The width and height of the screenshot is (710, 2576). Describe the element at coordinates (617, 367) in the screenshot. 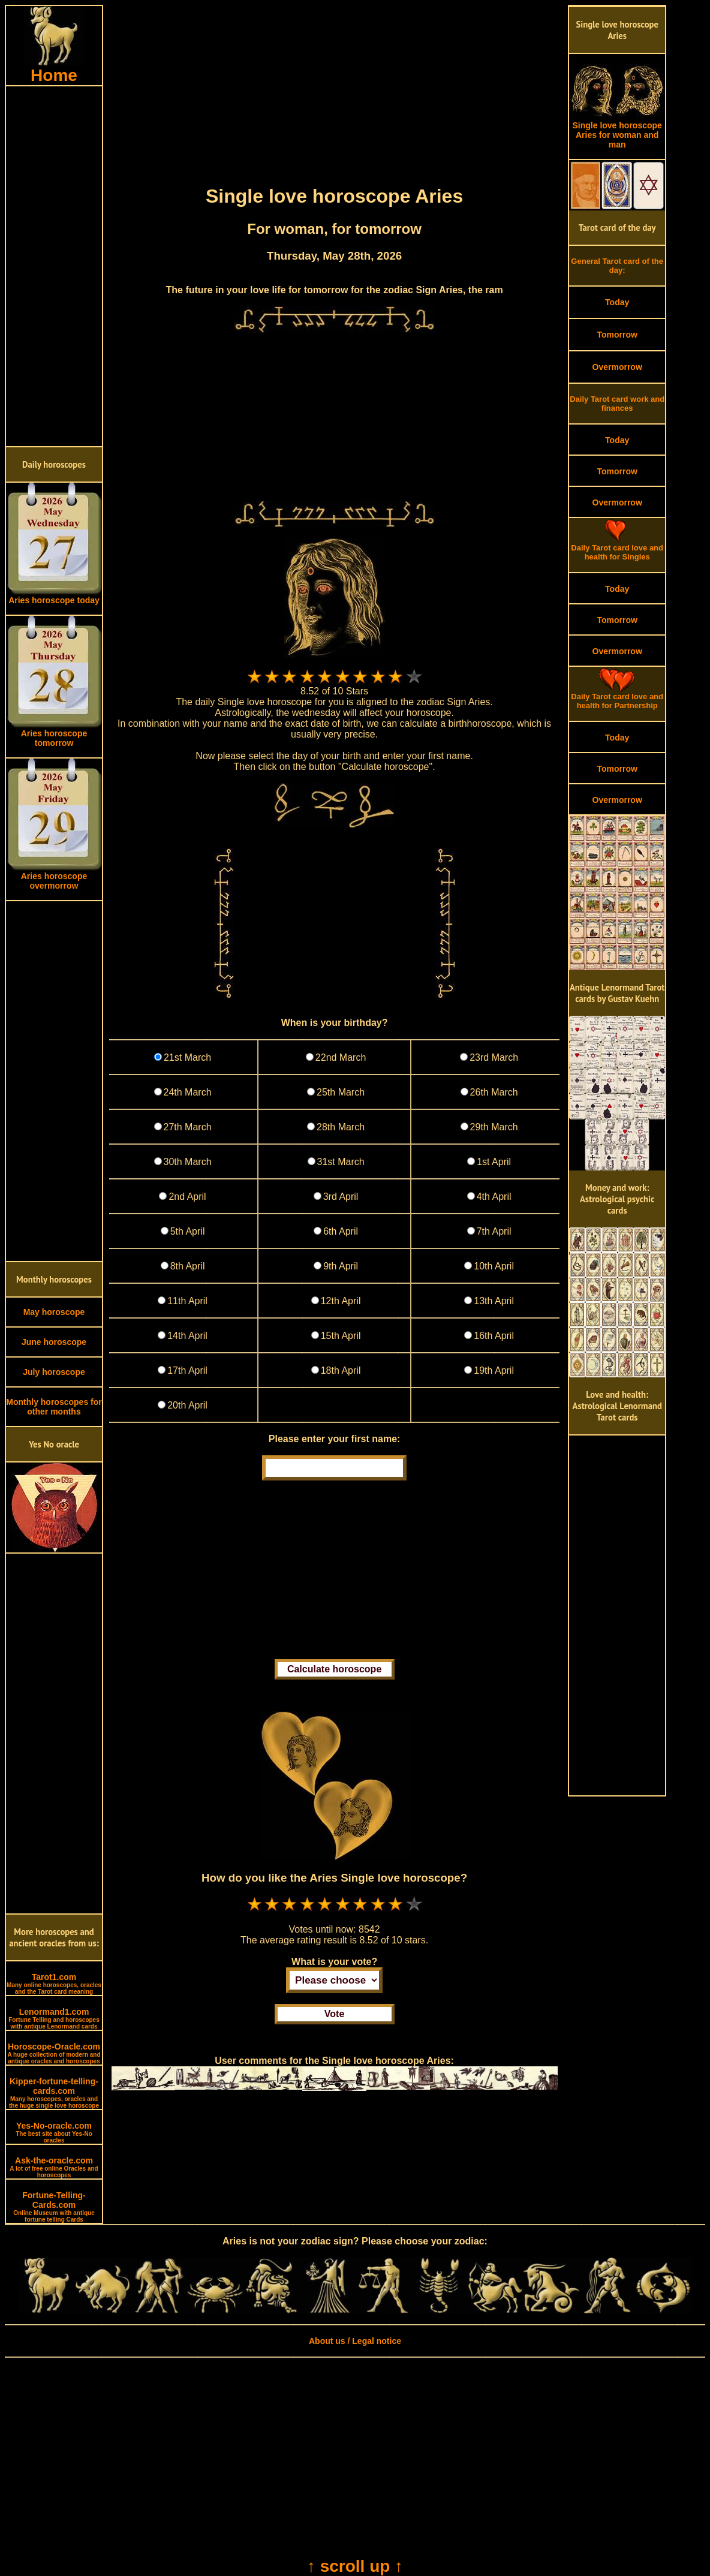

I see `Overmorrow` at that location.